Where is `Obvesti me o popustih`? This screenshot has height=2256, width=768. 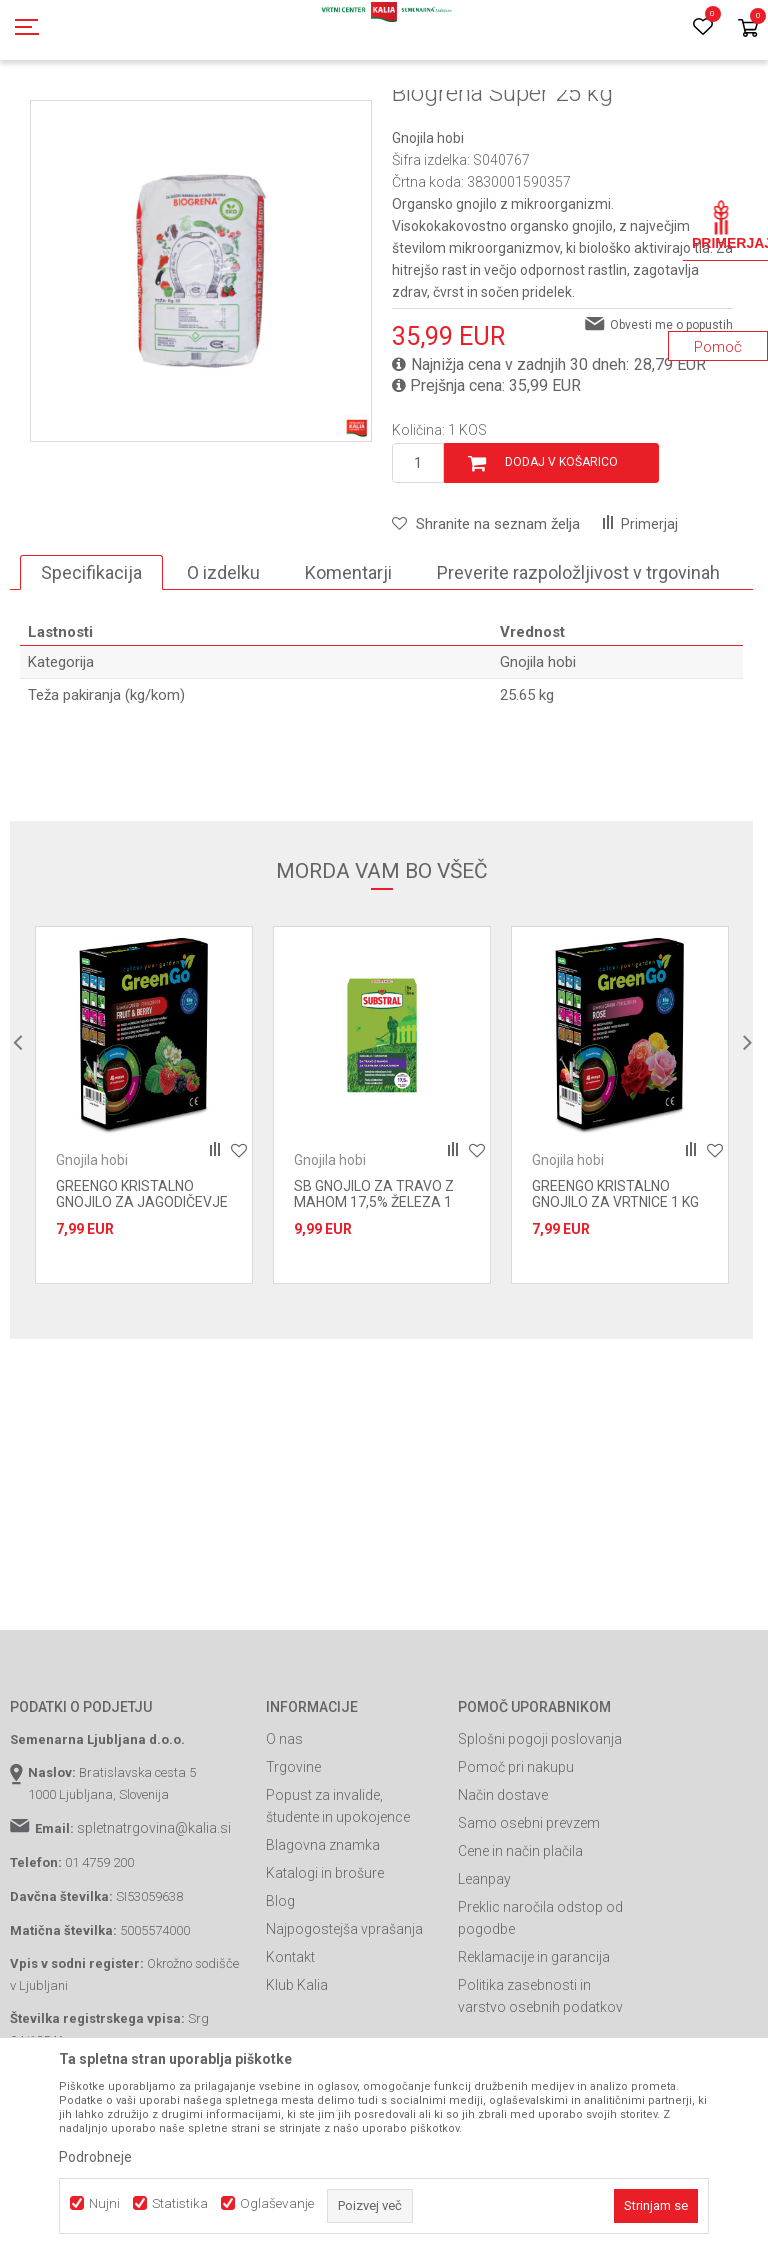 Obvesti me o popustih is located at coordinates (671, 415).